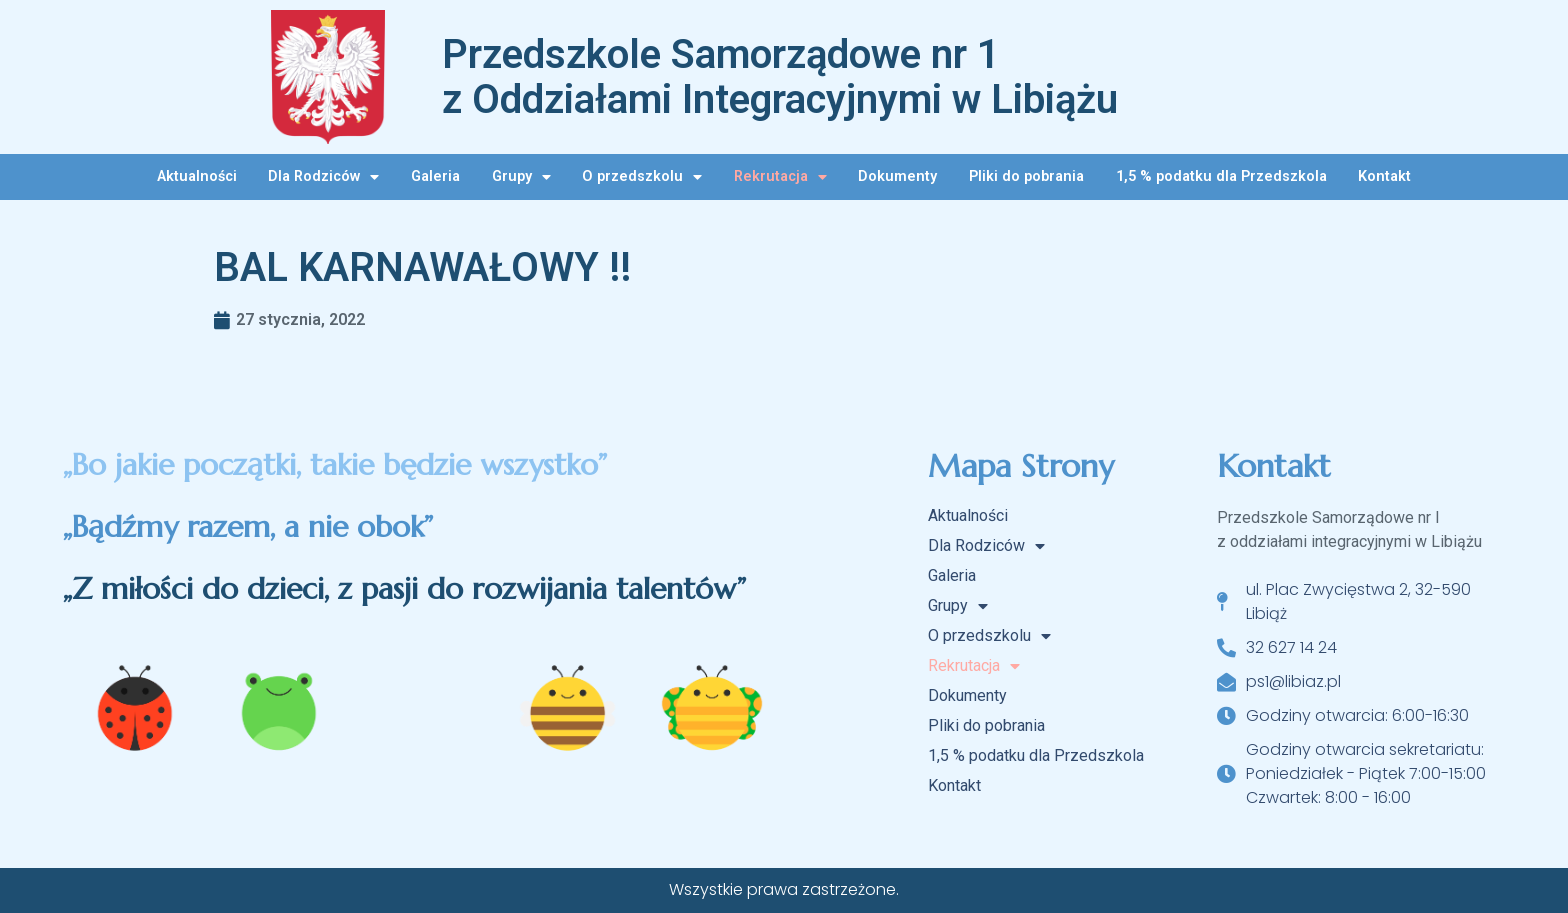  I want to click on Galeria, so click(435, 176).